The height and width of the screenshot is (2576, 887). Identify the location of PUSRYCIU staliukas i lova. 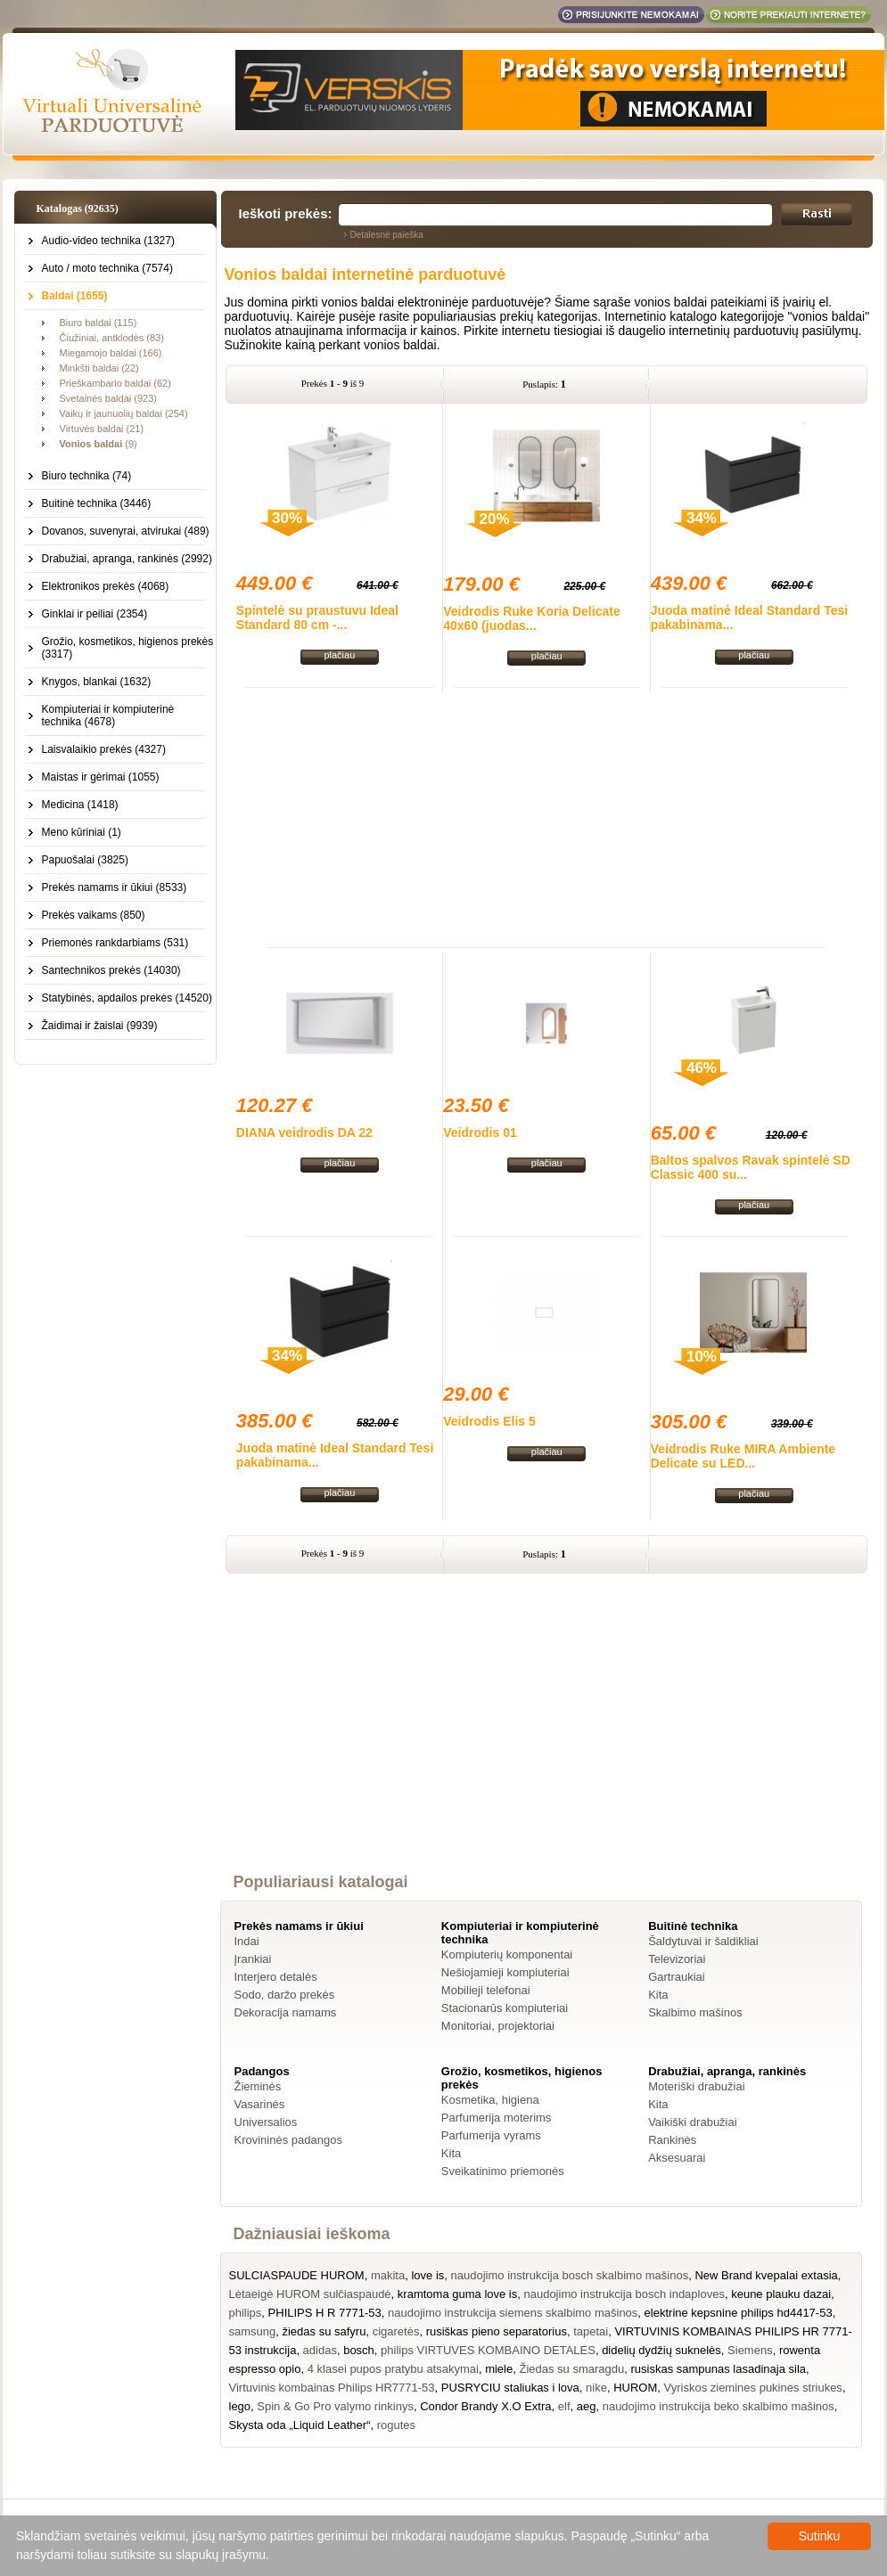
(510, 2387).